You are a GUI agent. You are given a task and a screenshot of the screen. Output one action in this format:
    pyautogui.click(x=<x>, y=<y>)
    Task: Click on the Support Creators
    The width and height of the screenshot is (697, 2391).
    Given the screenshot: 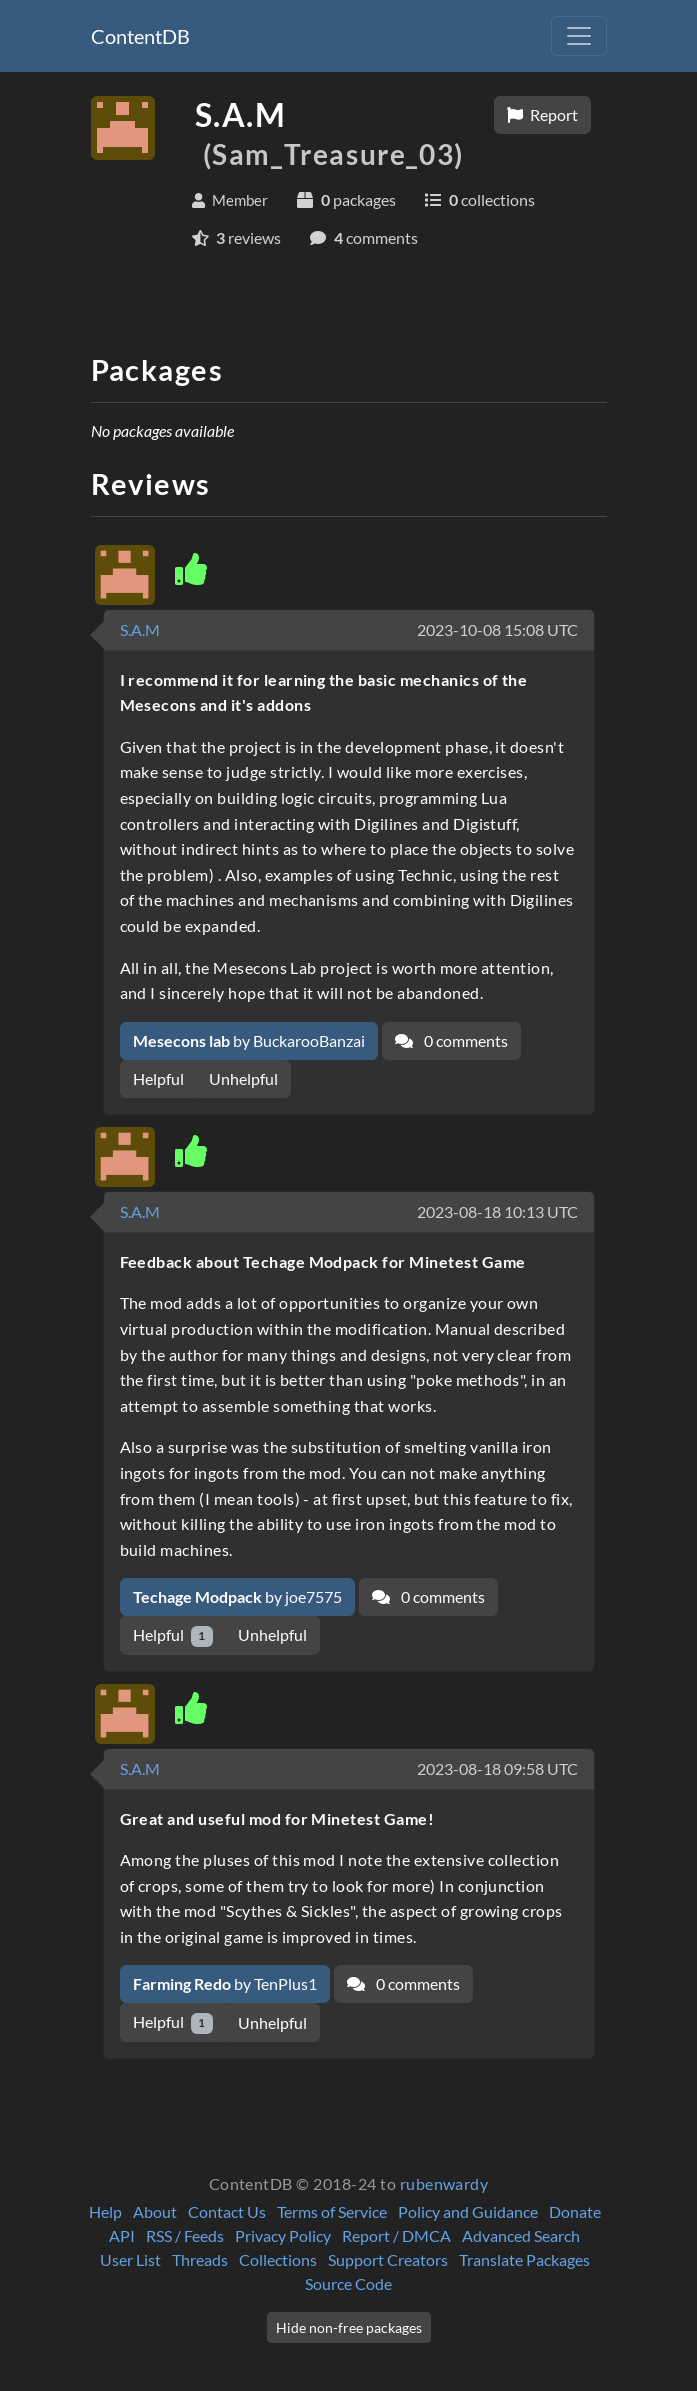 What is the action you would take?
    pyautogui.click(x=388, y=2259)
    